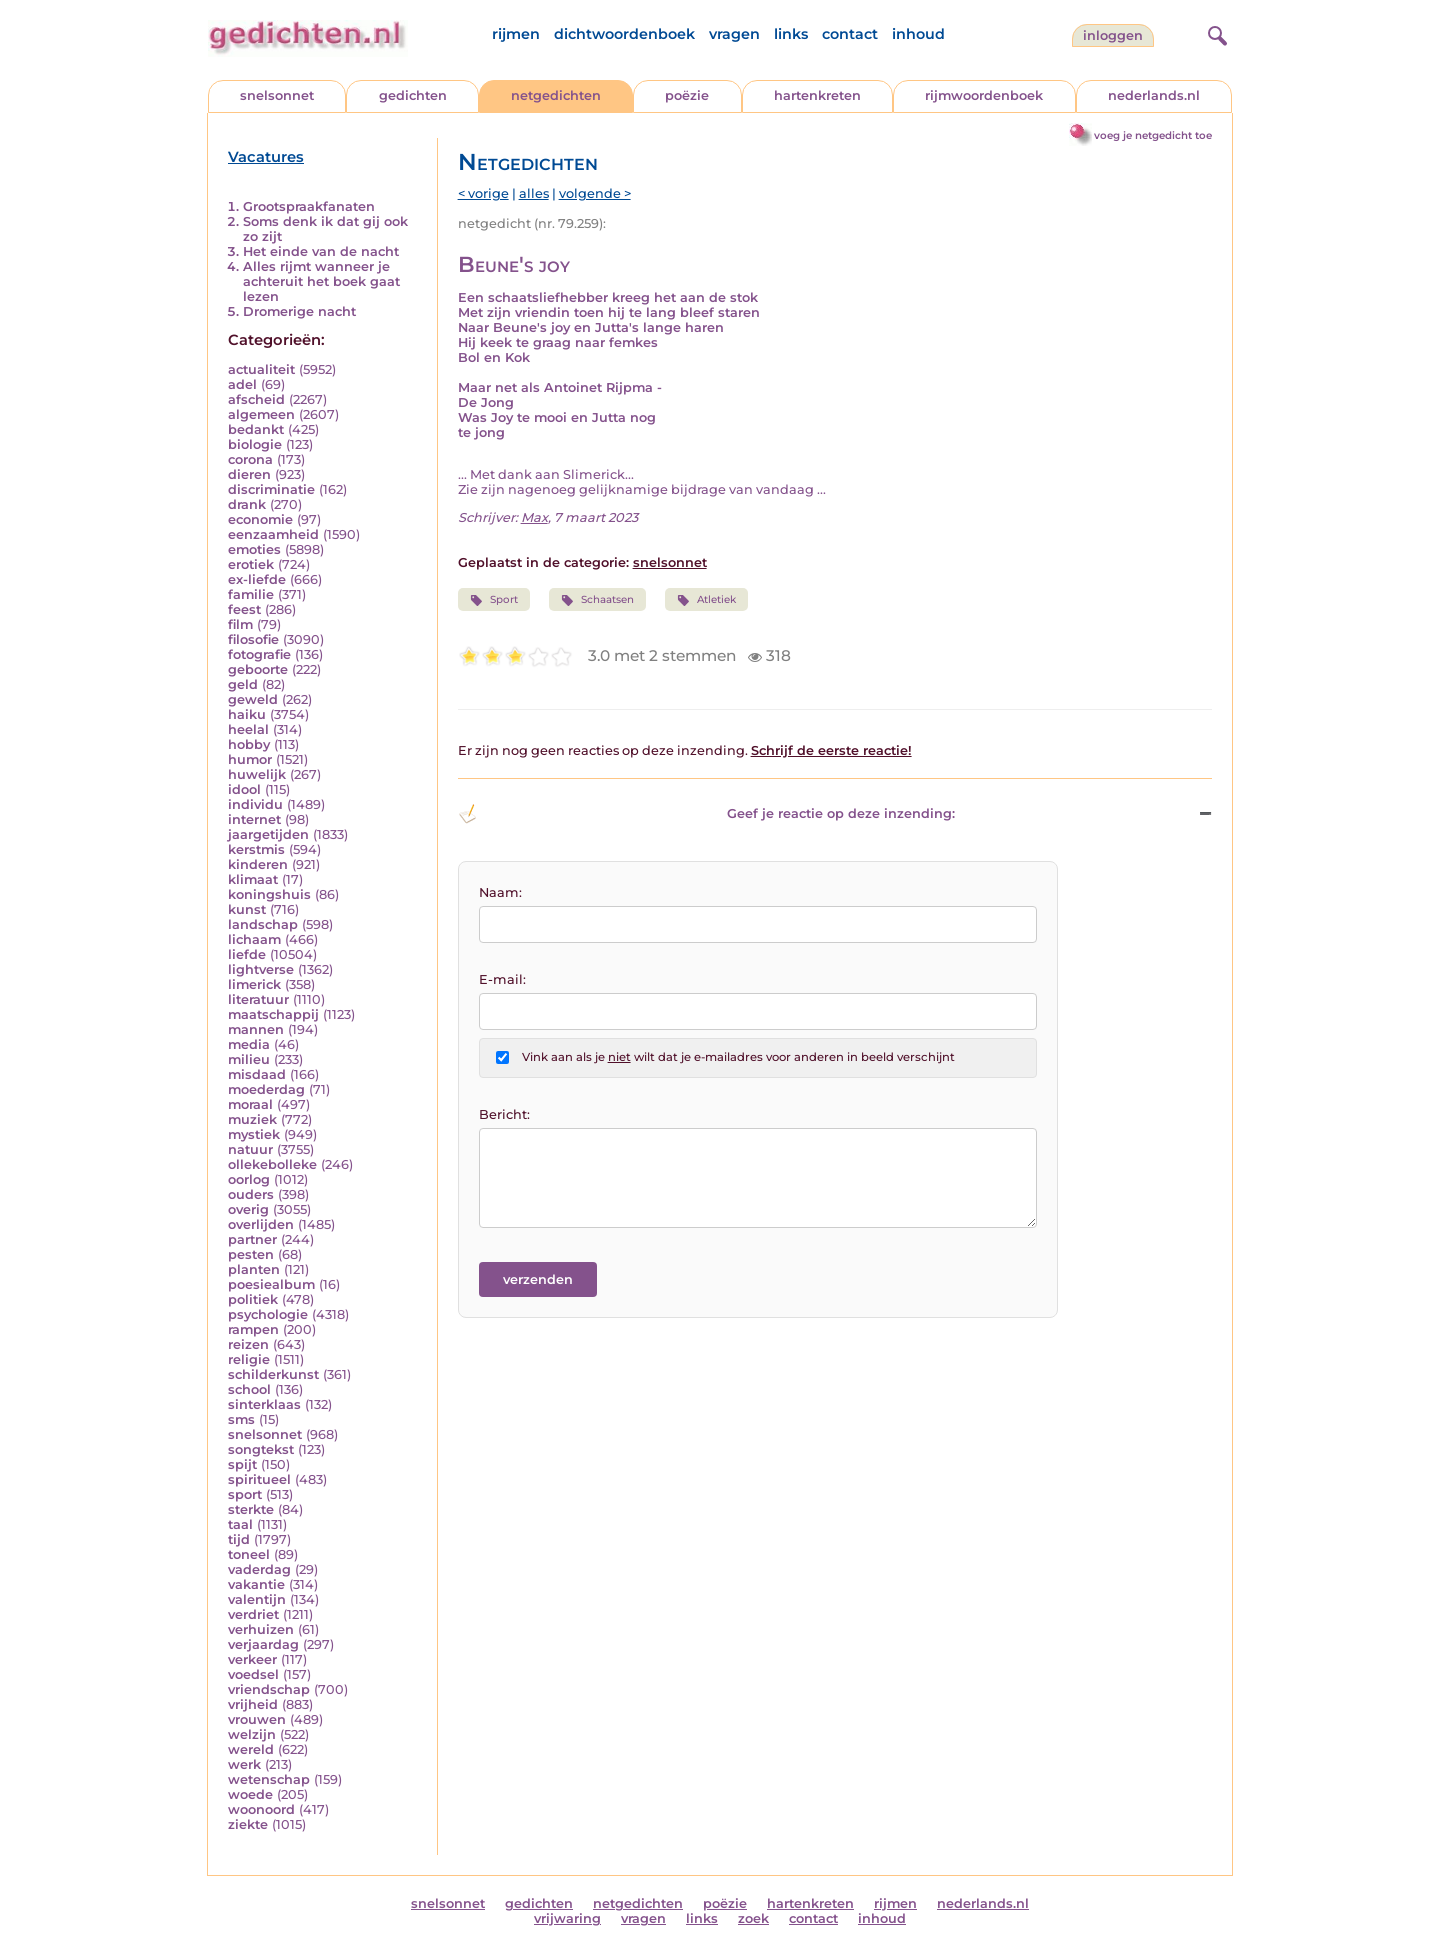 This screenshot has height=1954, width=1440. I want to click on spijt, so click(242, 1464).